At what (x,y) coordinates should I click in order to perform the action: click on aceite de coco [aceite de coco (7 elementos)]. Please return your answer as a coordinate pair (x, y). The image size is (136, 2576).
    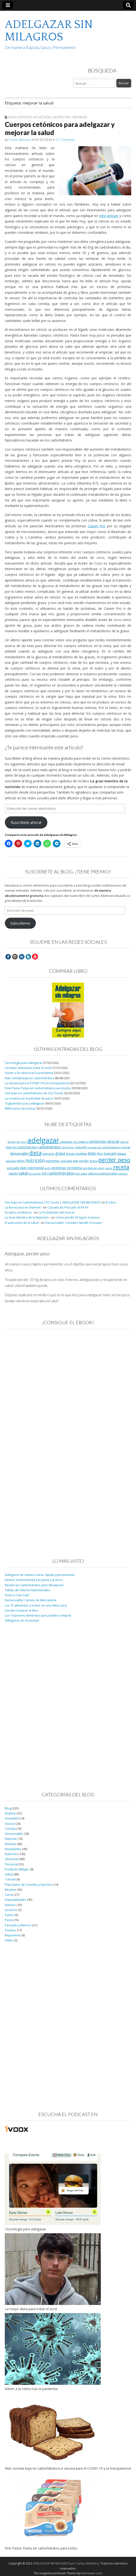
    Looking at the image, I should click on (17, 1142).